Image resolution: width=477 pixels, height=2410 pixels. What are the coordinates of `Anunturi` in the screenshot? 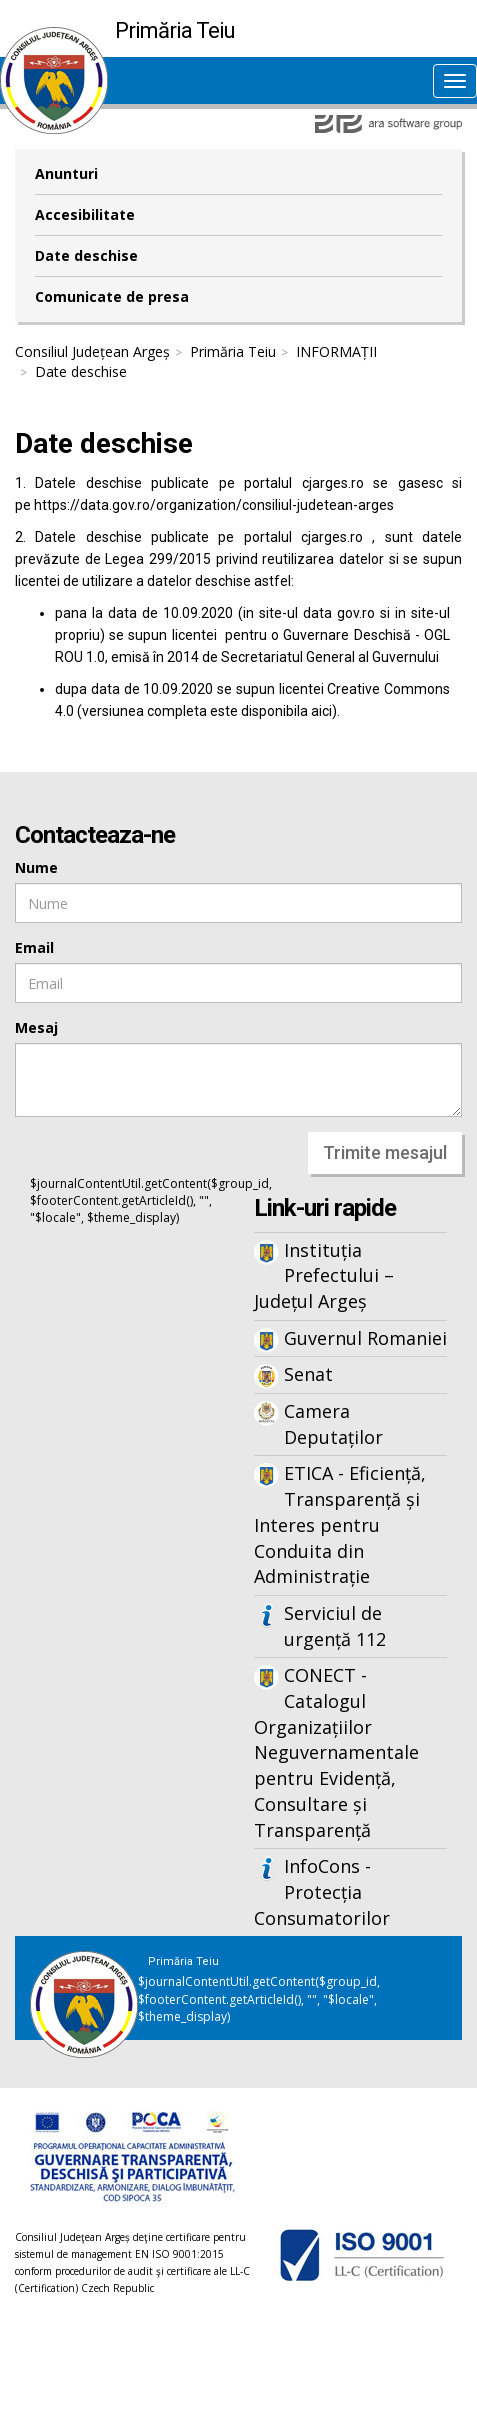 It's located at (66, 173).